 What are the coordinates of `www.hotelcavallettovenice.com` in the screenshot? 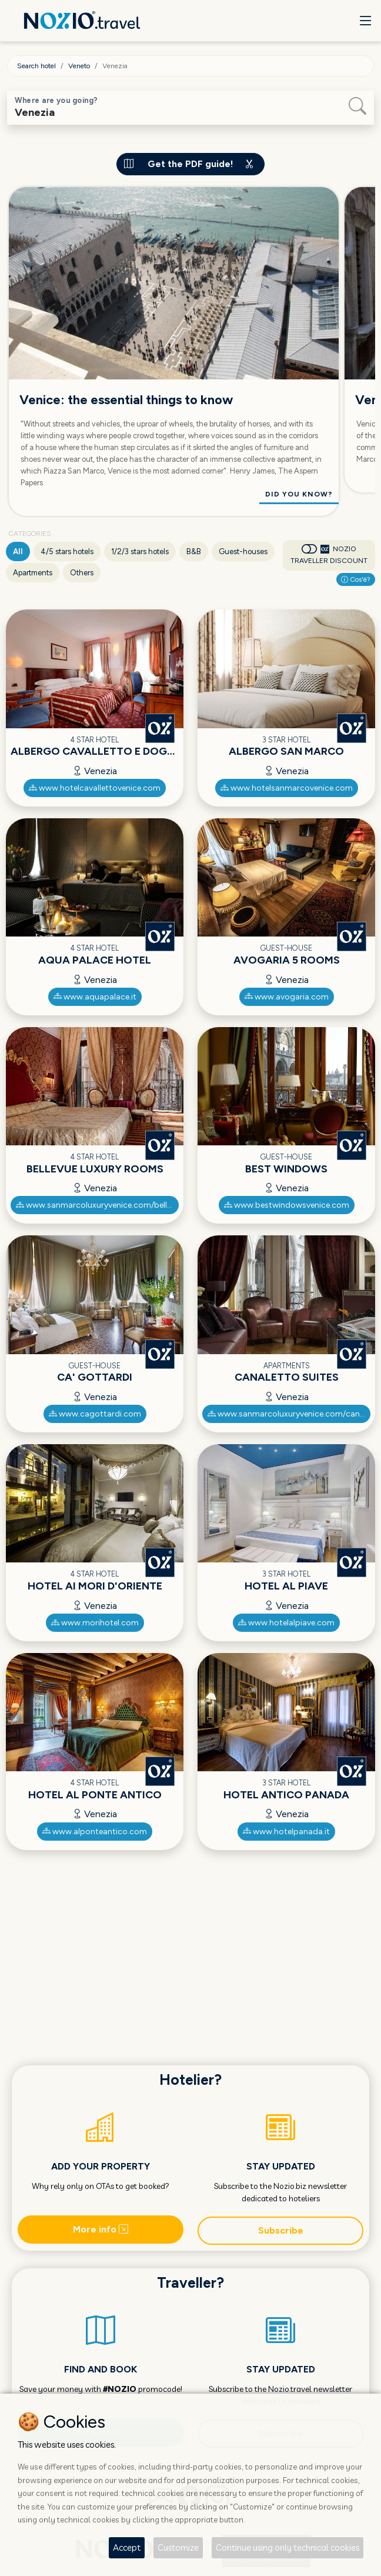 It's located at (95, 788).